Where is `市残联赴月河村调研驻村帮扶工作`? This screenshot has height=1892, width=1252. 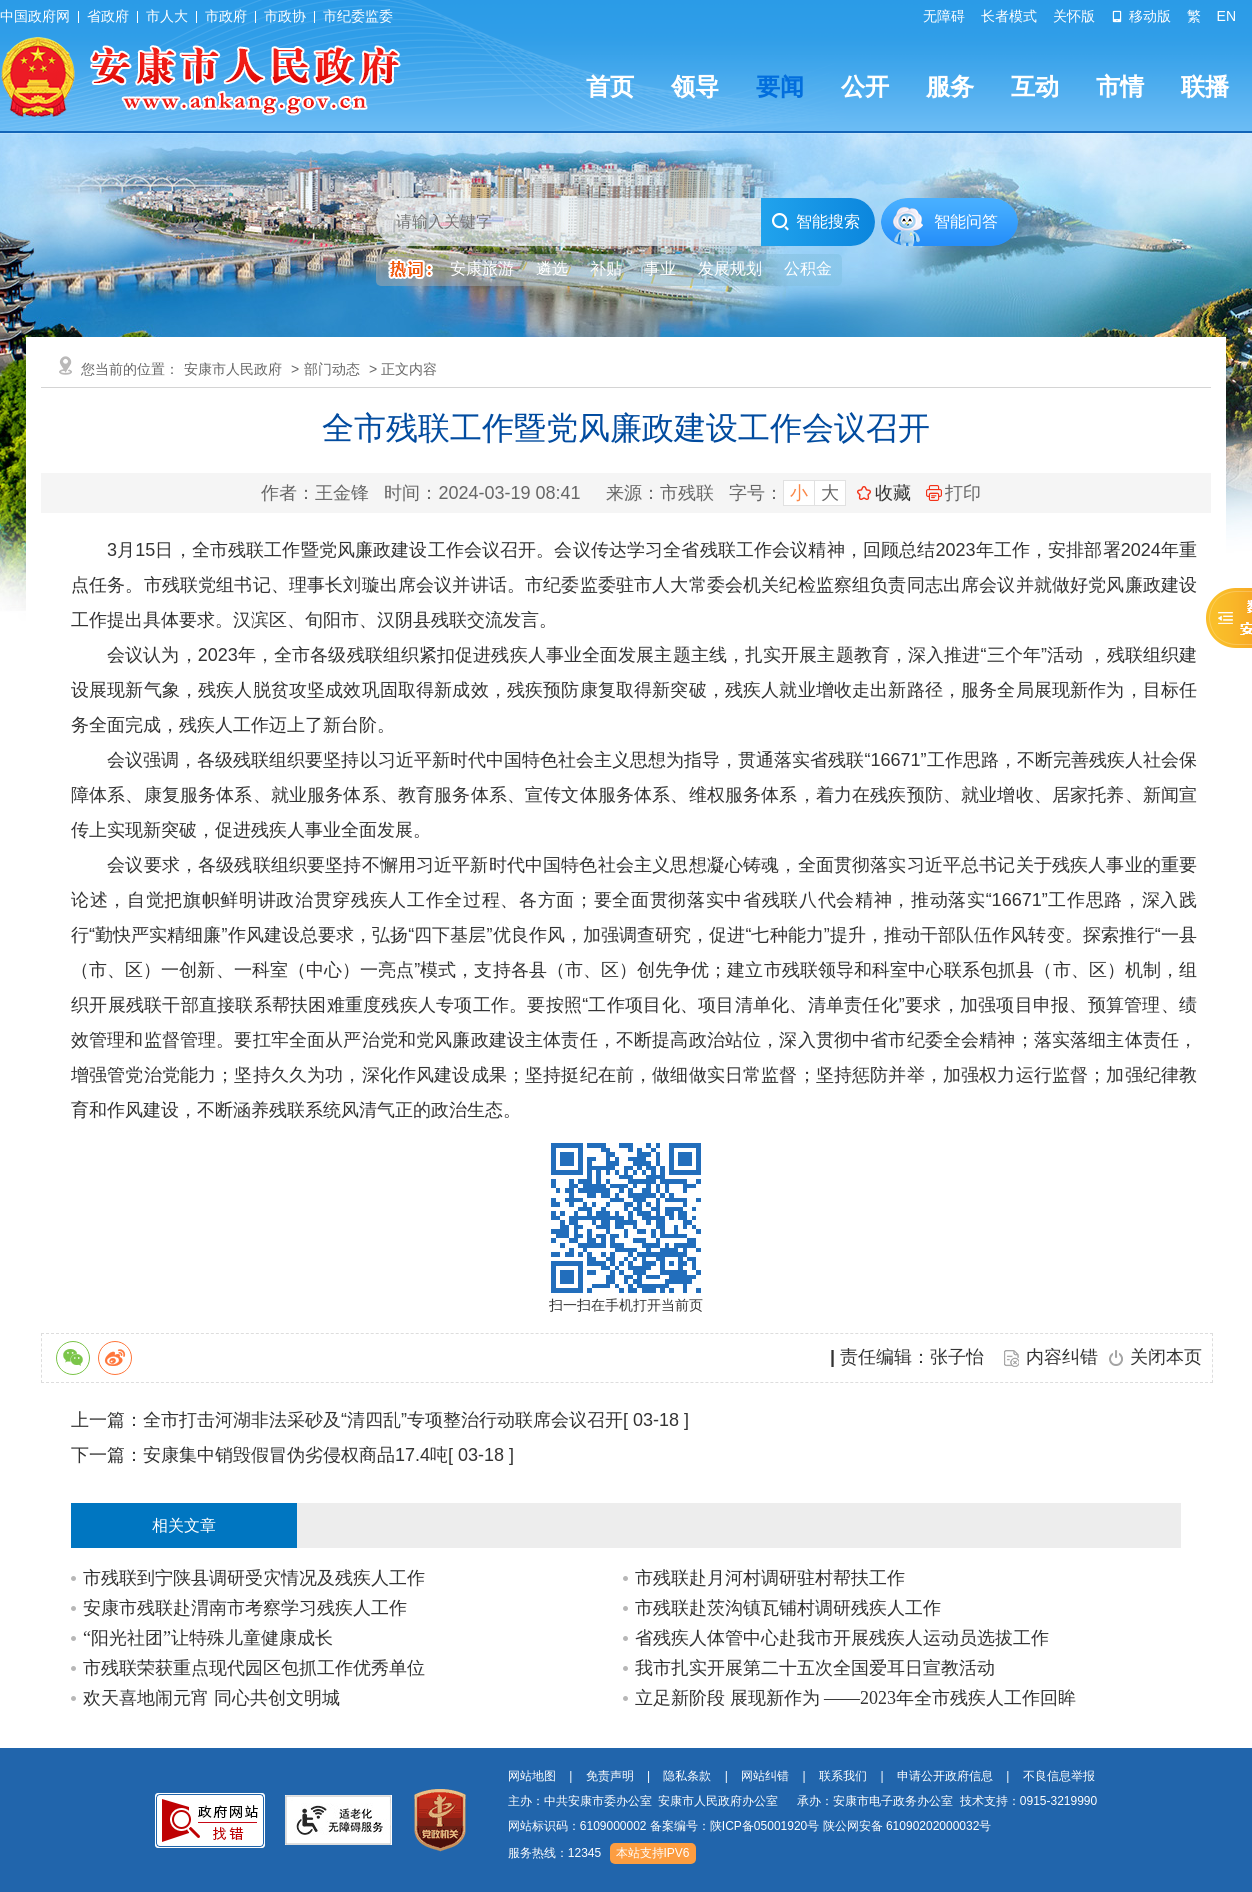
市残联赴月河村调研驻村帮扶工作 is located at coordinates (770, 1578).